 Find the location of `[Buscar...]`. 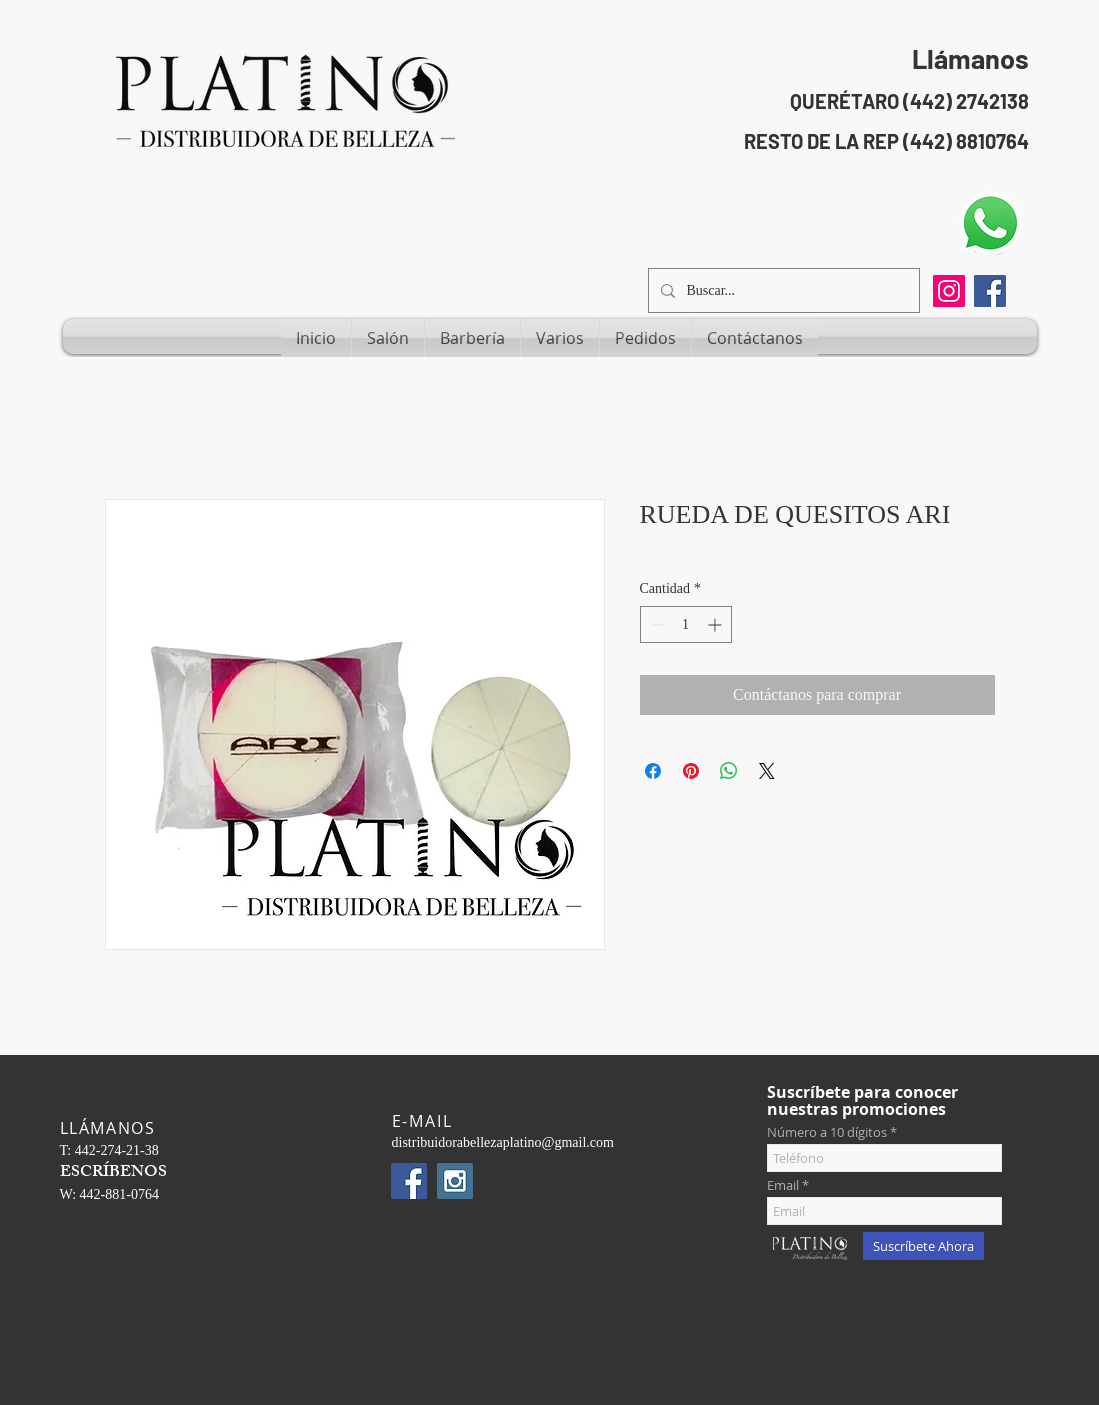

[Buscar...] is located at coordinates (782, 290).